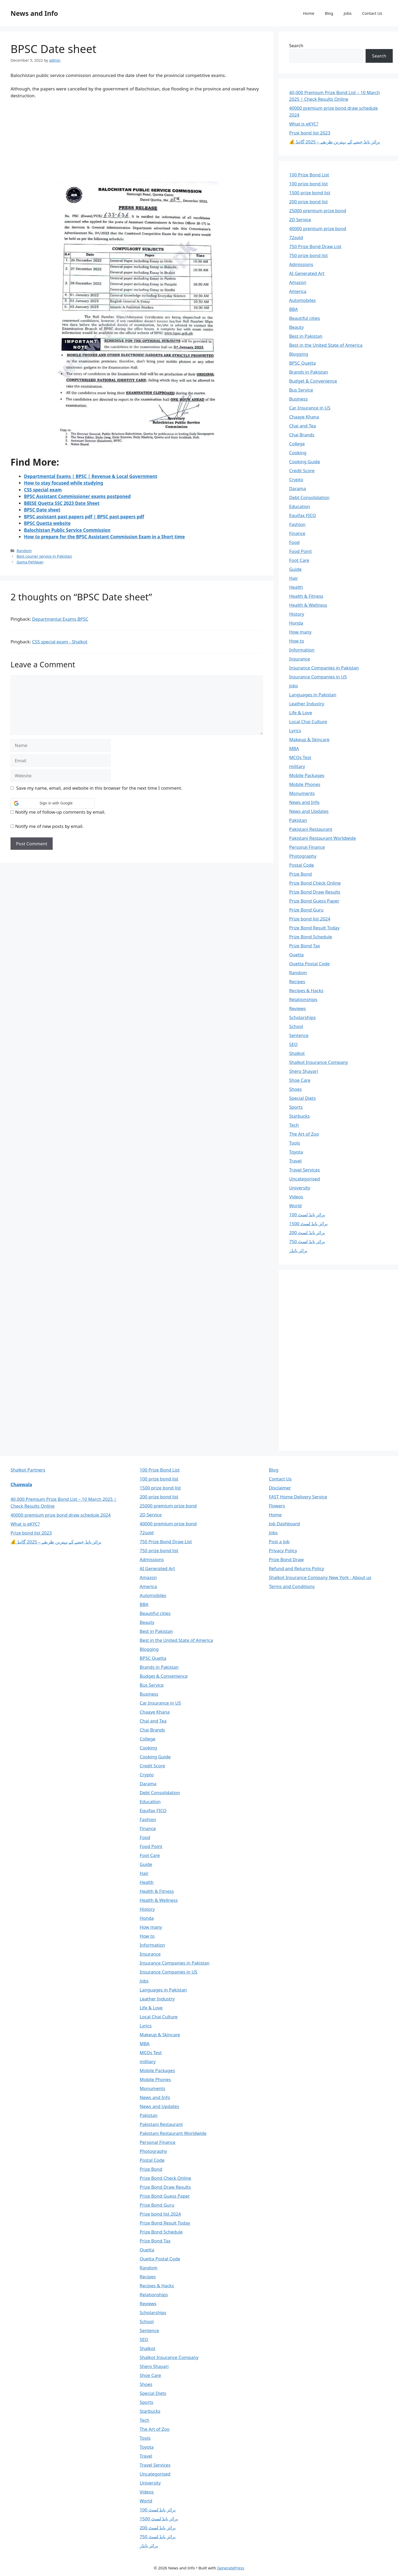  What do you see at coordinates (300, 219) in the screenshot?
I see `2D Service` at bounding box center [300, 219].